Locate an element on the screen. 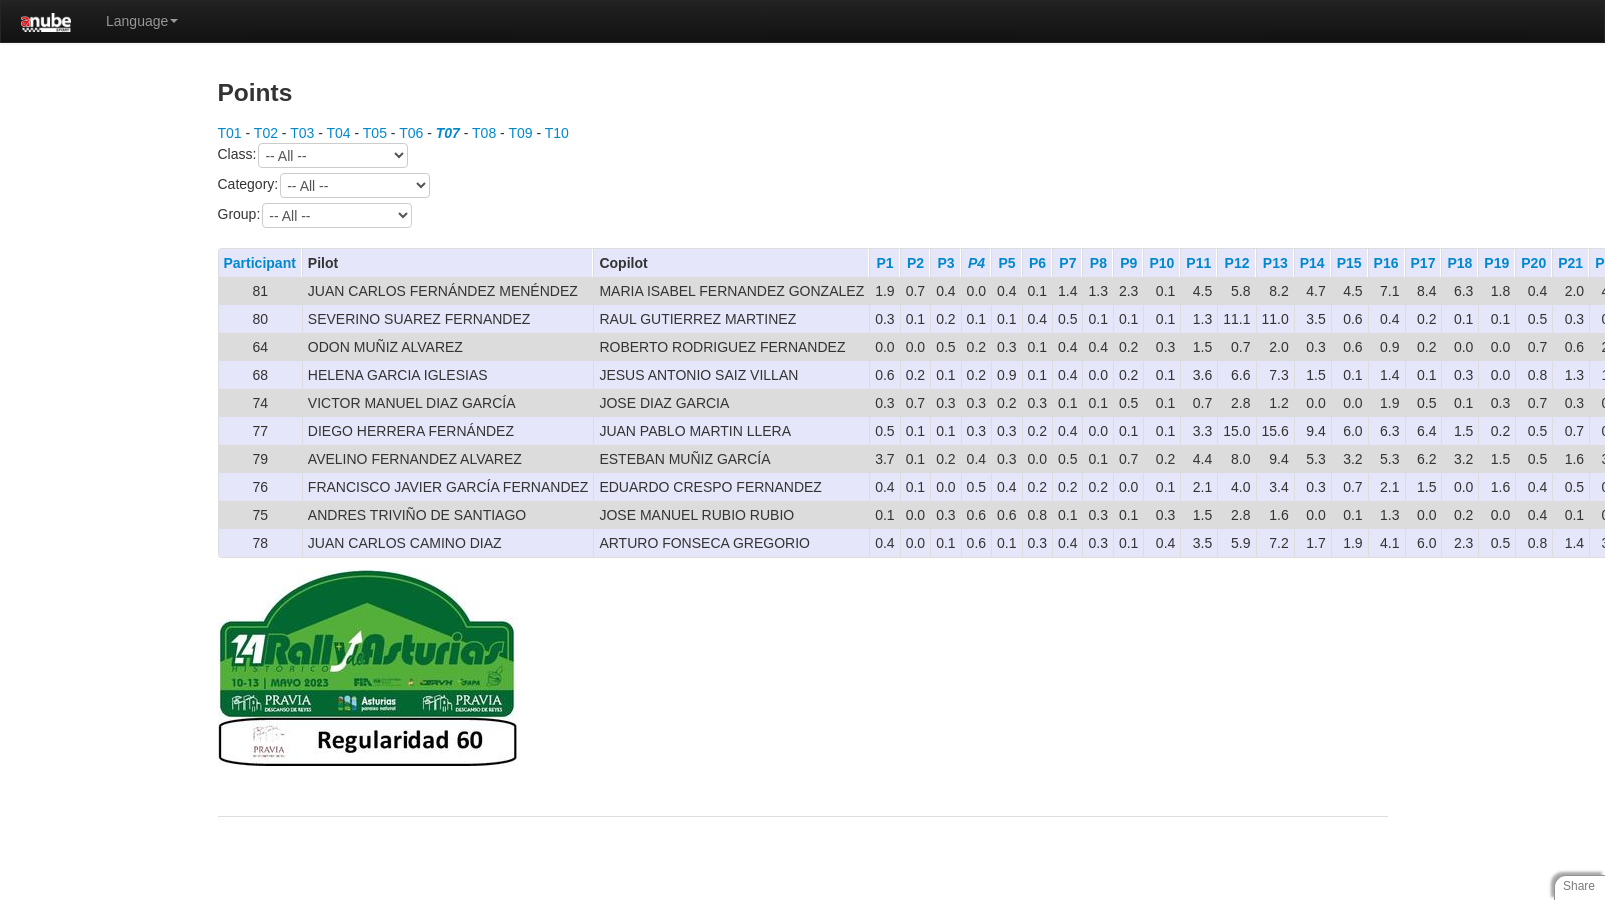 The width and height of the screenshot is (1605, 900). P21 is located at coordinates (1570, 263).